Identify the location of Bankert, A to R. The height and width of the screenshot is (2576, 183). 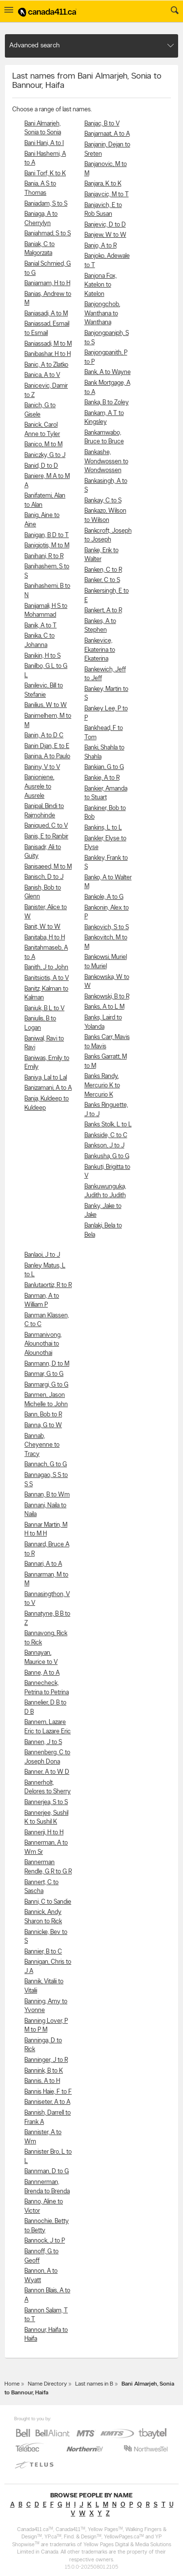
(103, 610).